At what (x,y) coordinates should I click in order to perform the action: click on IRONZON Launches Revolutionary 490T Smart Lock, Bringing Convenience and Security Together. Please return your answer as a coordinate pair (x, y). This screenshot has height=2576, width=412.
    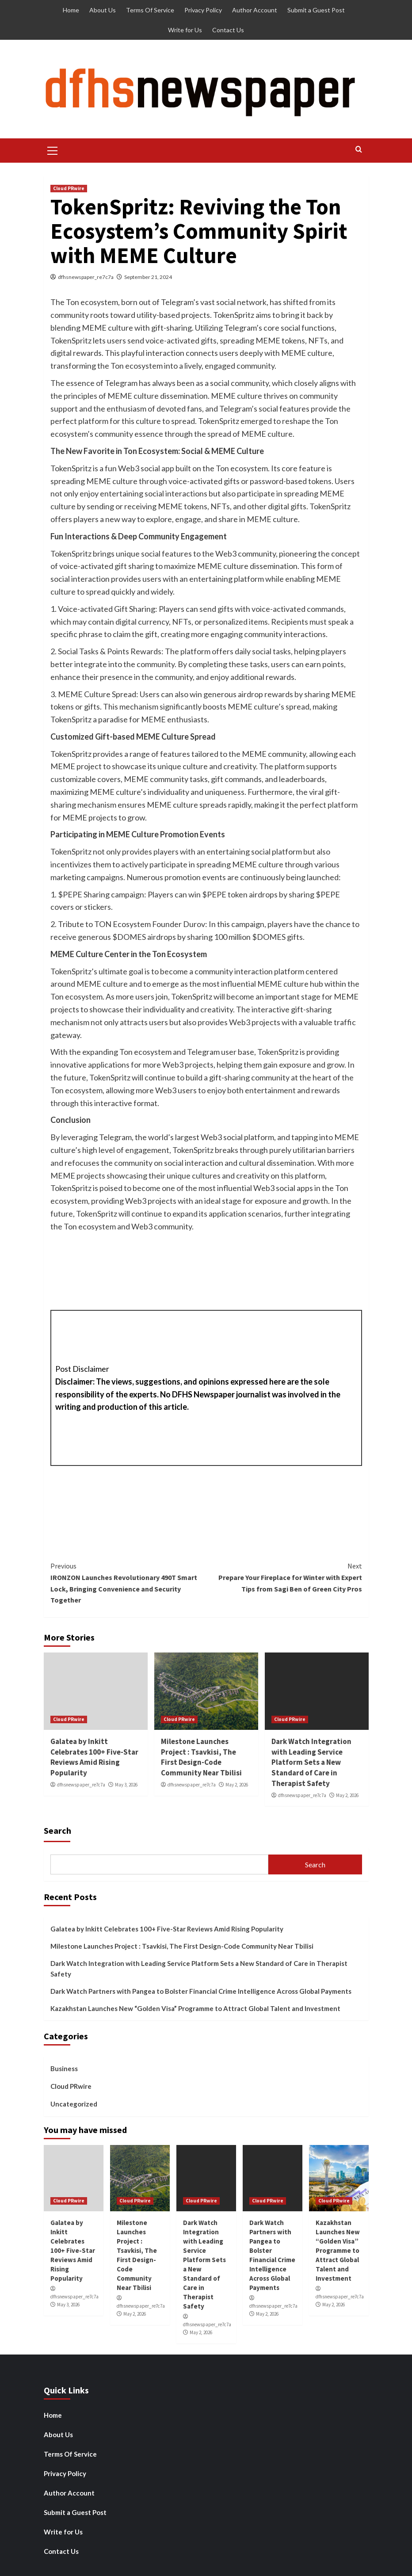
    Looking at the image, I should click on (128, 1582).